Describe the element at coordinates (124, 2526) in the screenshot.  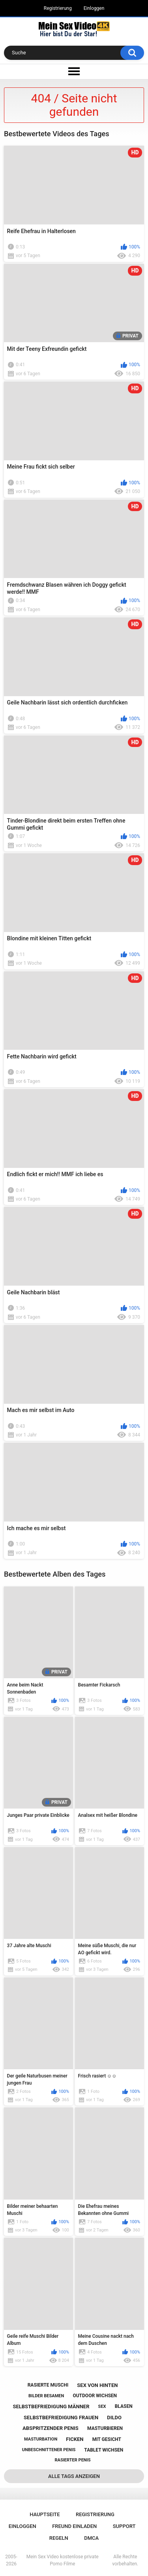
I see `Support` at that location.